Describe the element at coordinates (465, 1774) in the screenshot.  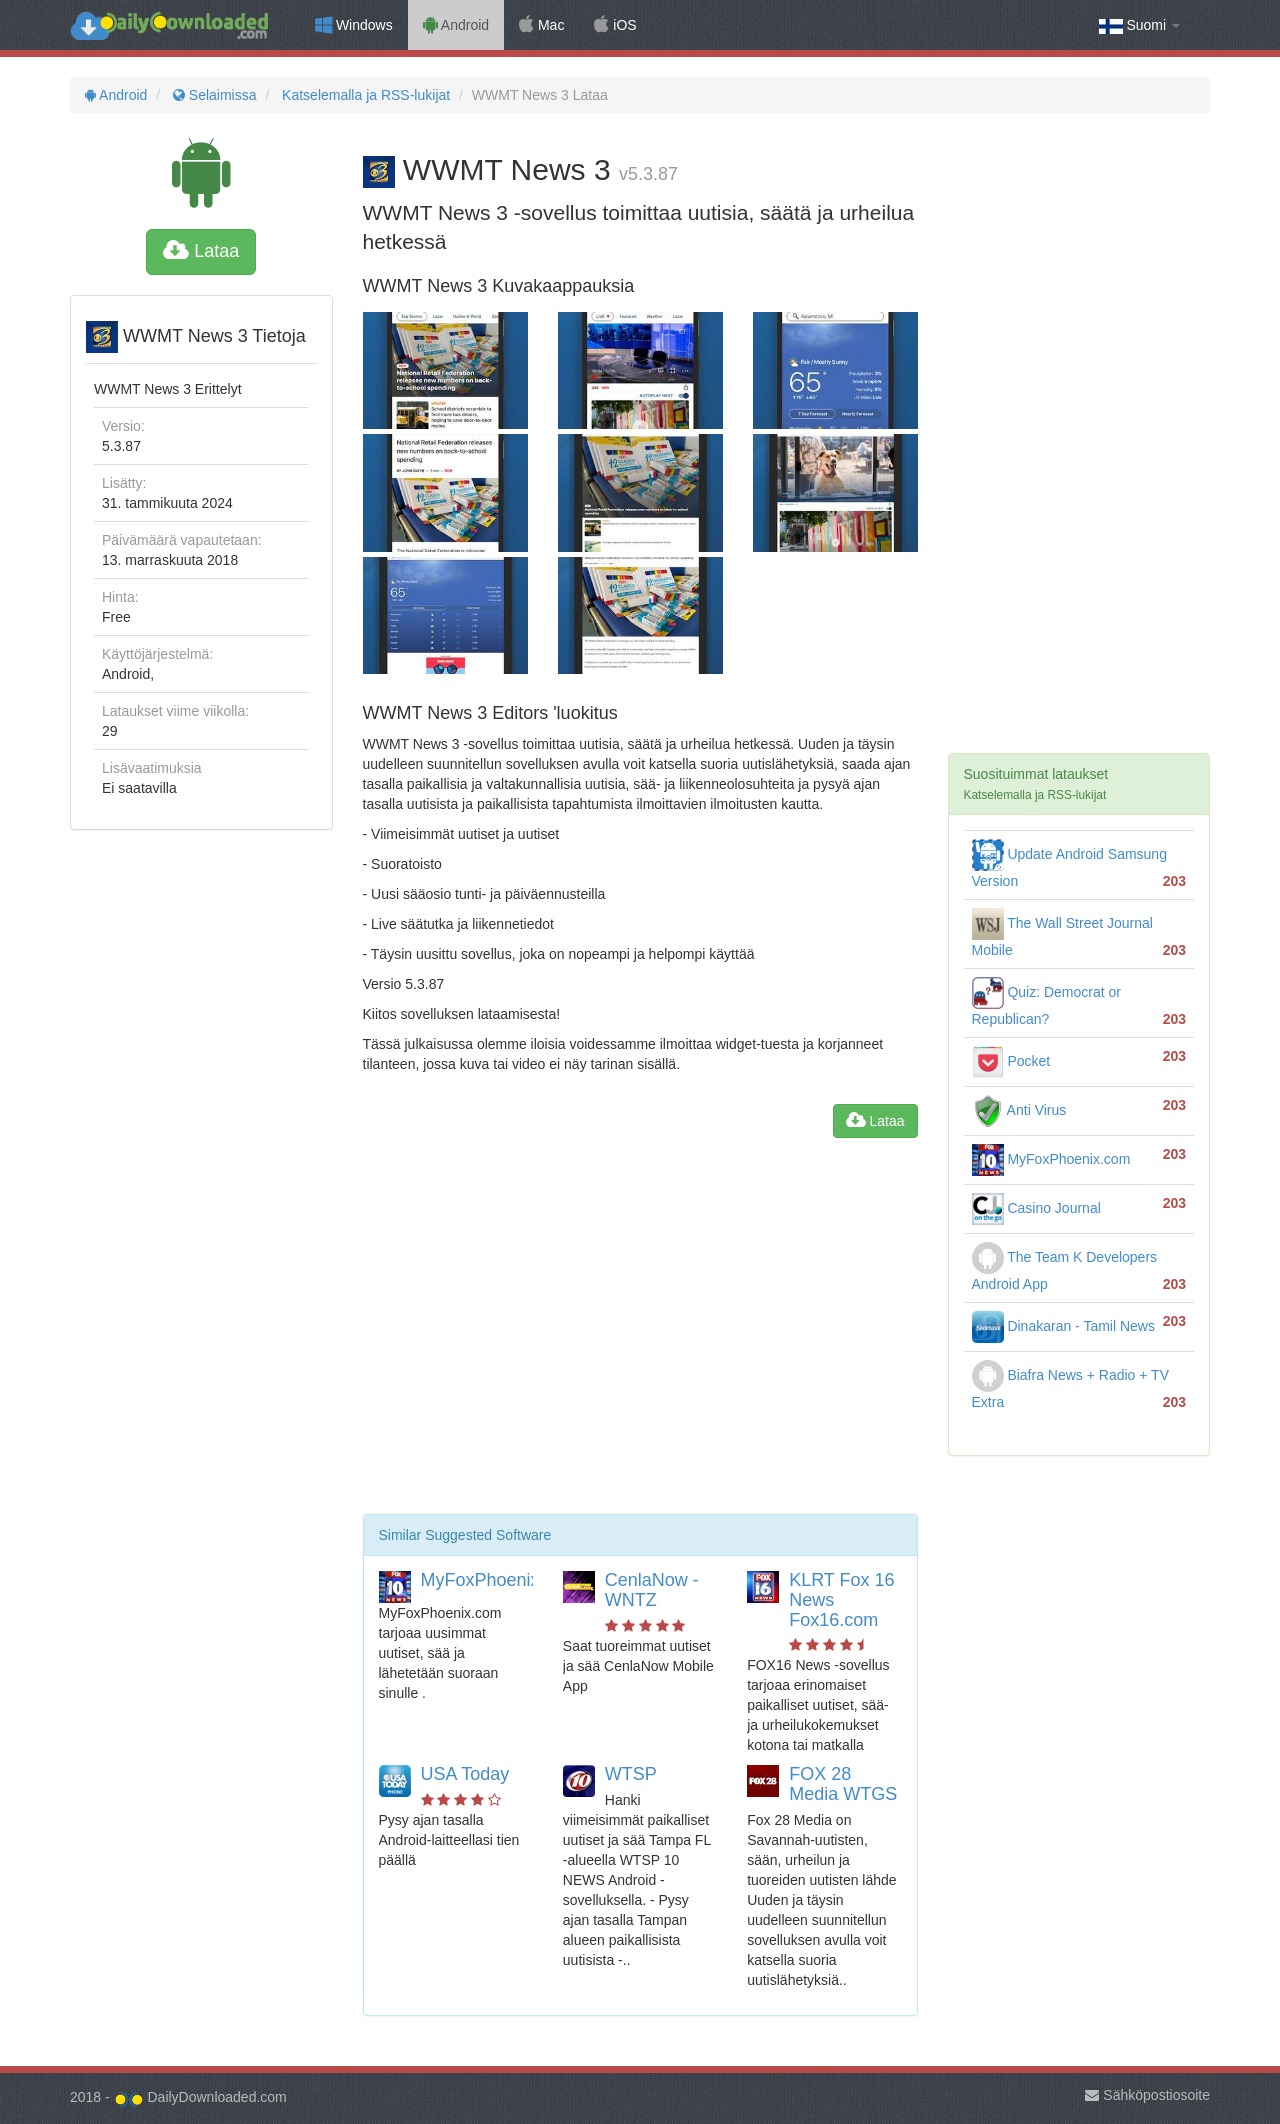
I see `USA Today` at that location.